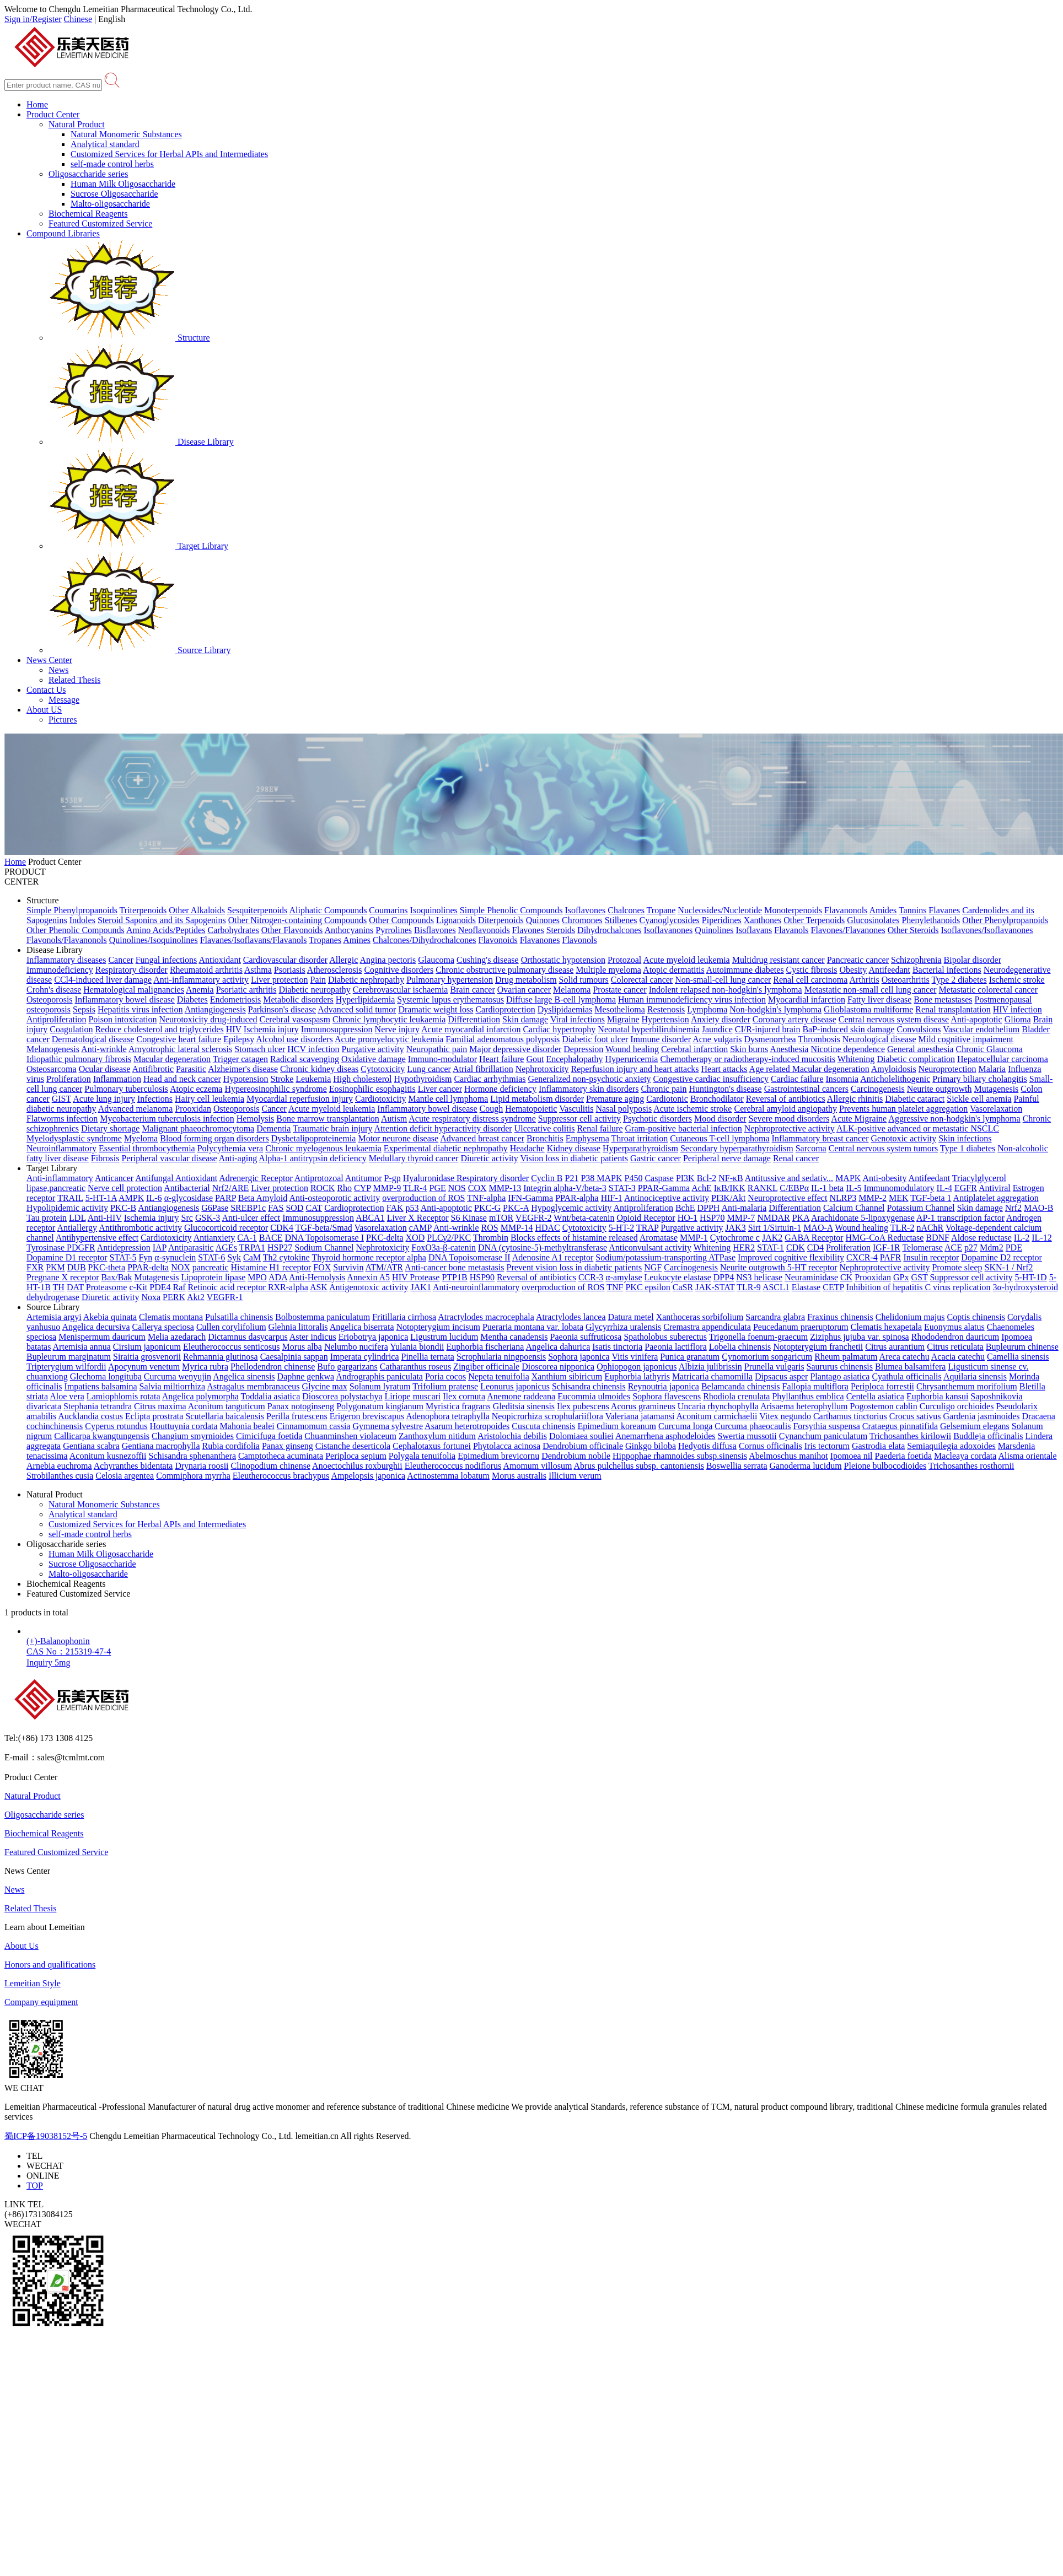 This screenshot has height=2576, width=1063. Describe the element at coordinates (352, 1446) in the screenshot. I see `Cistanche deserticola` at that location.